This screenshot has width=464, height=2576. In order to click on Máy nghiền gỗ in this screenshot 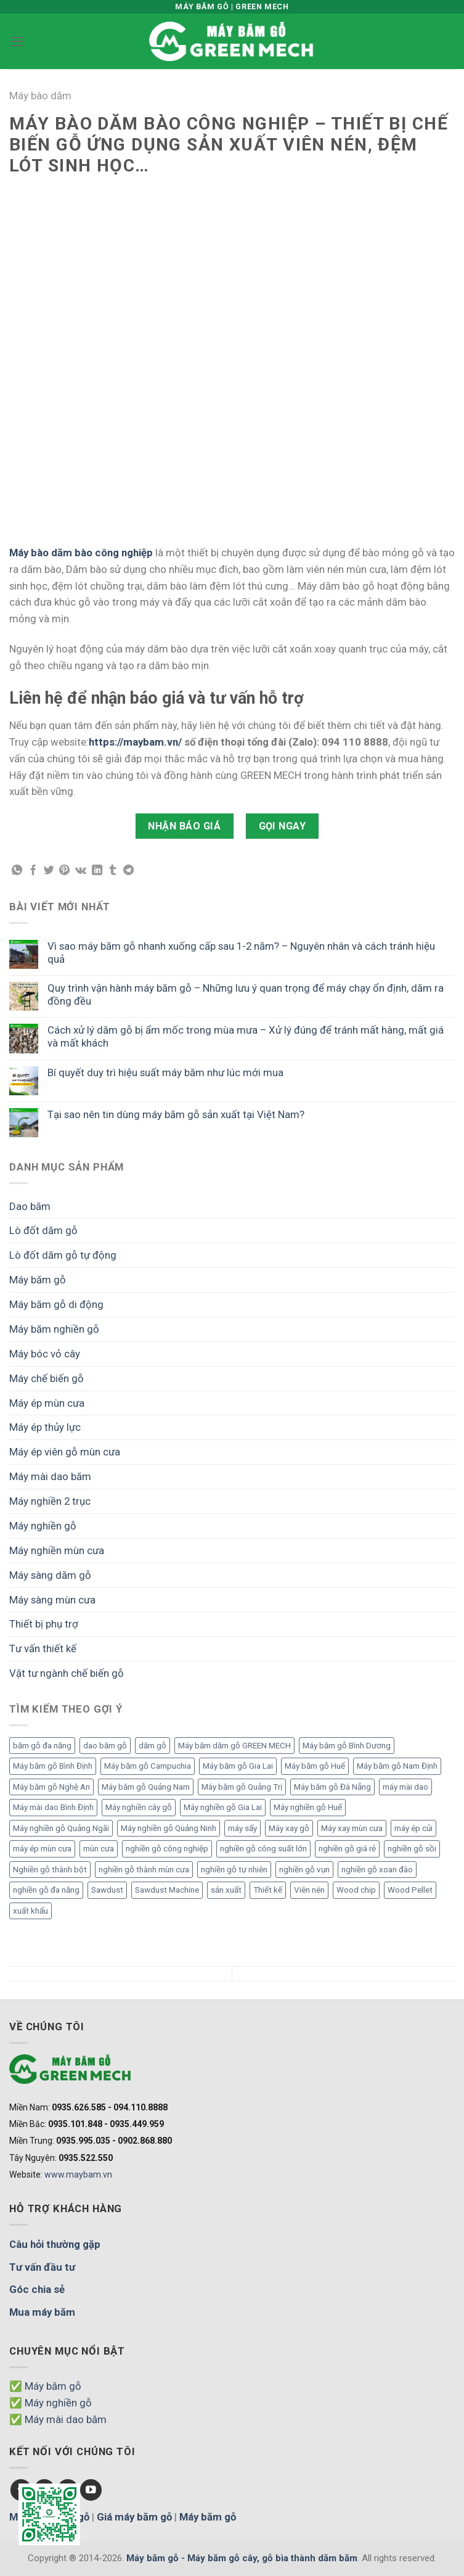, I will do `click(42, 1526)`.